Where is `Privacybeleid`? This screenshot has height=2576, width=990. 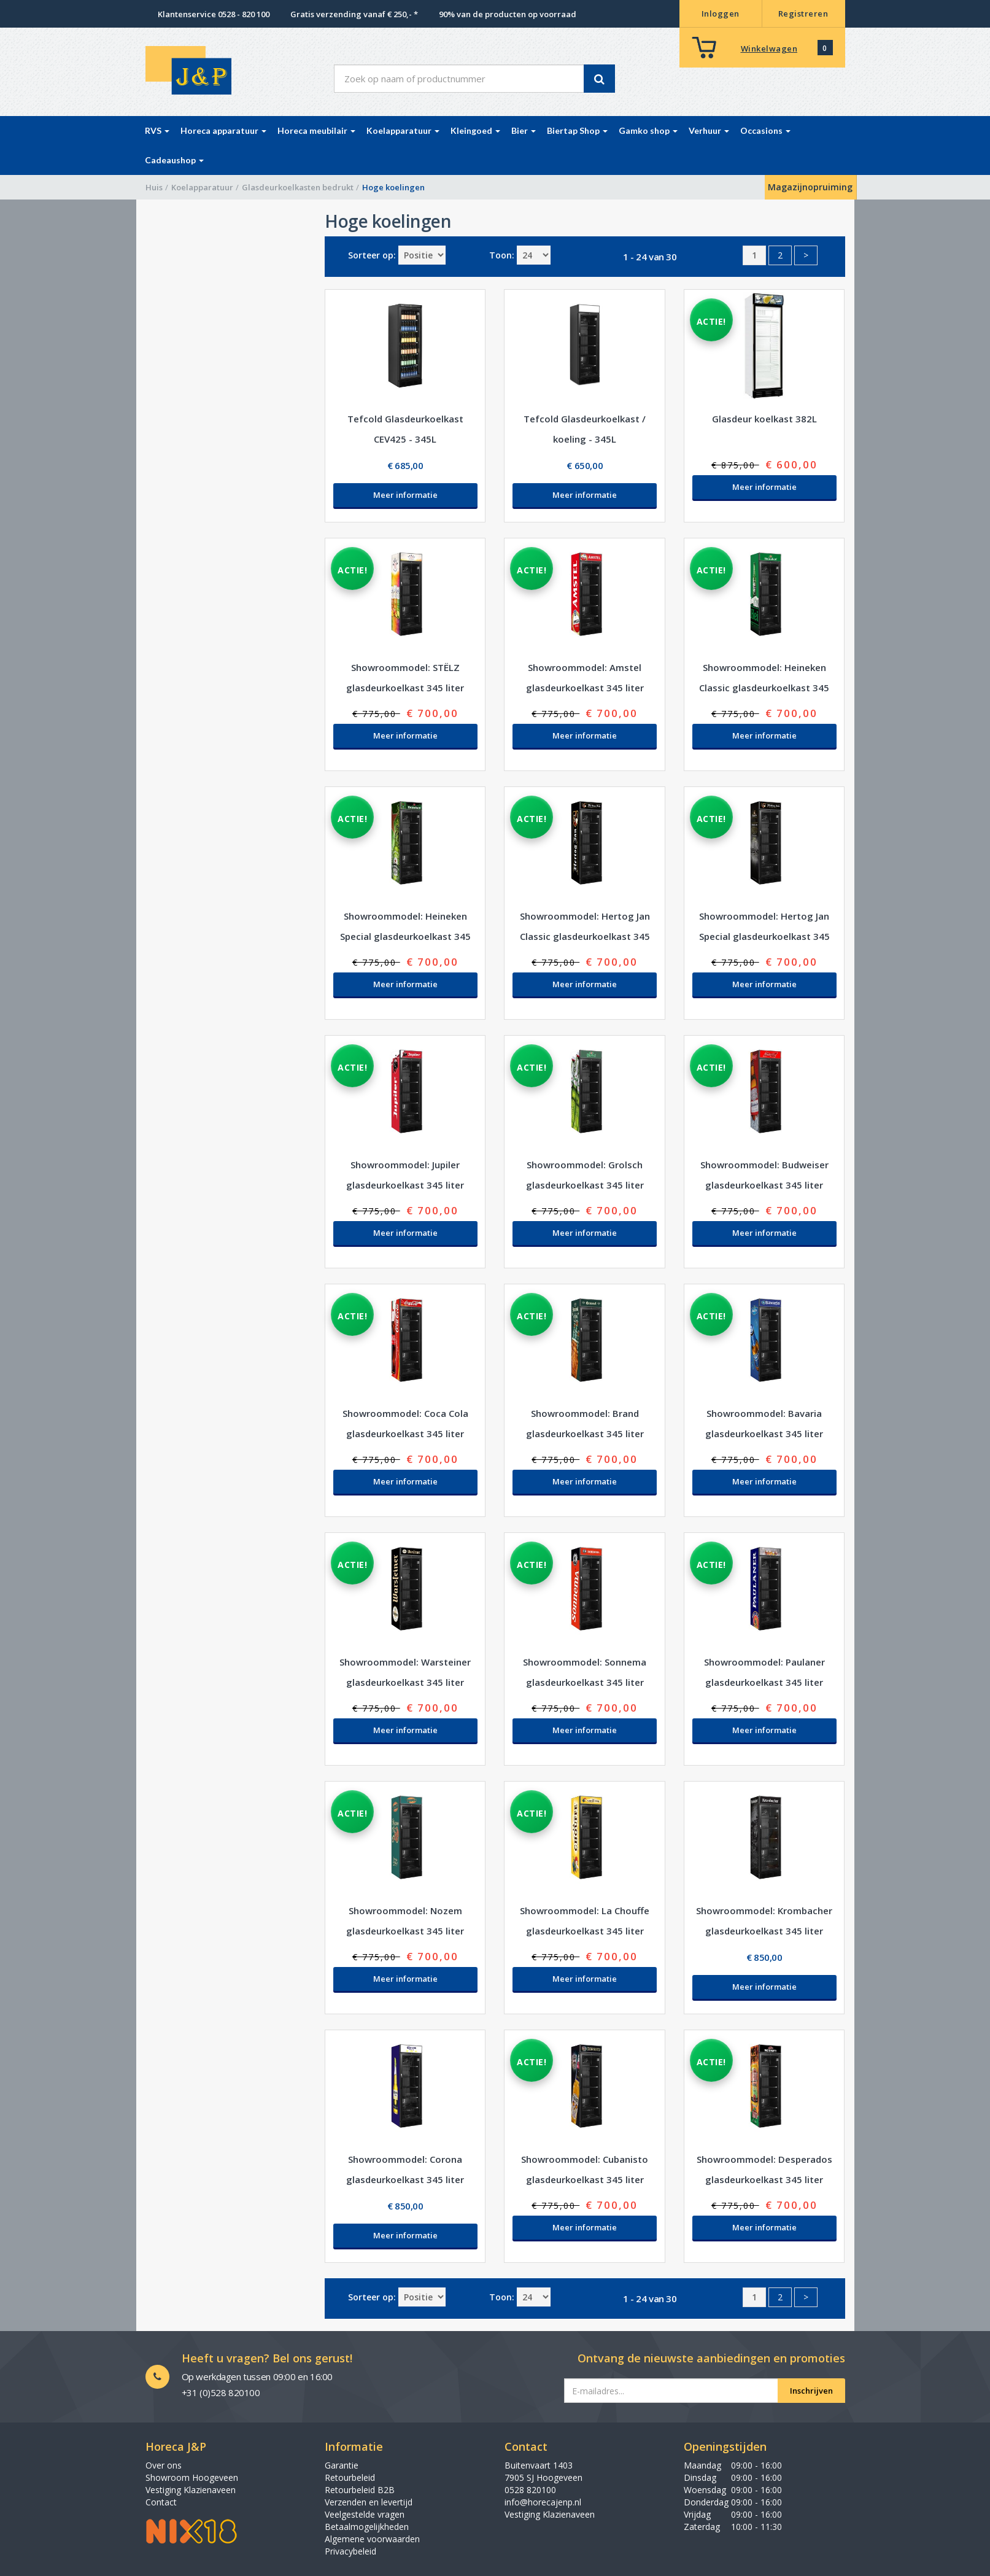 Privacybeleid is located at coordinates (350, 2551).